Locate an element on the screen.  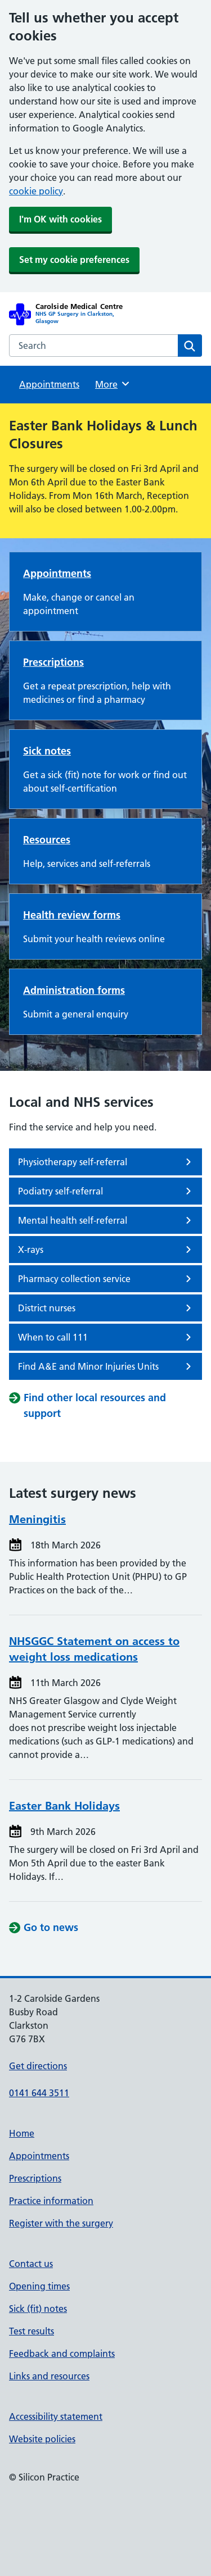
Administration forms is located at coordinates (74, 990).